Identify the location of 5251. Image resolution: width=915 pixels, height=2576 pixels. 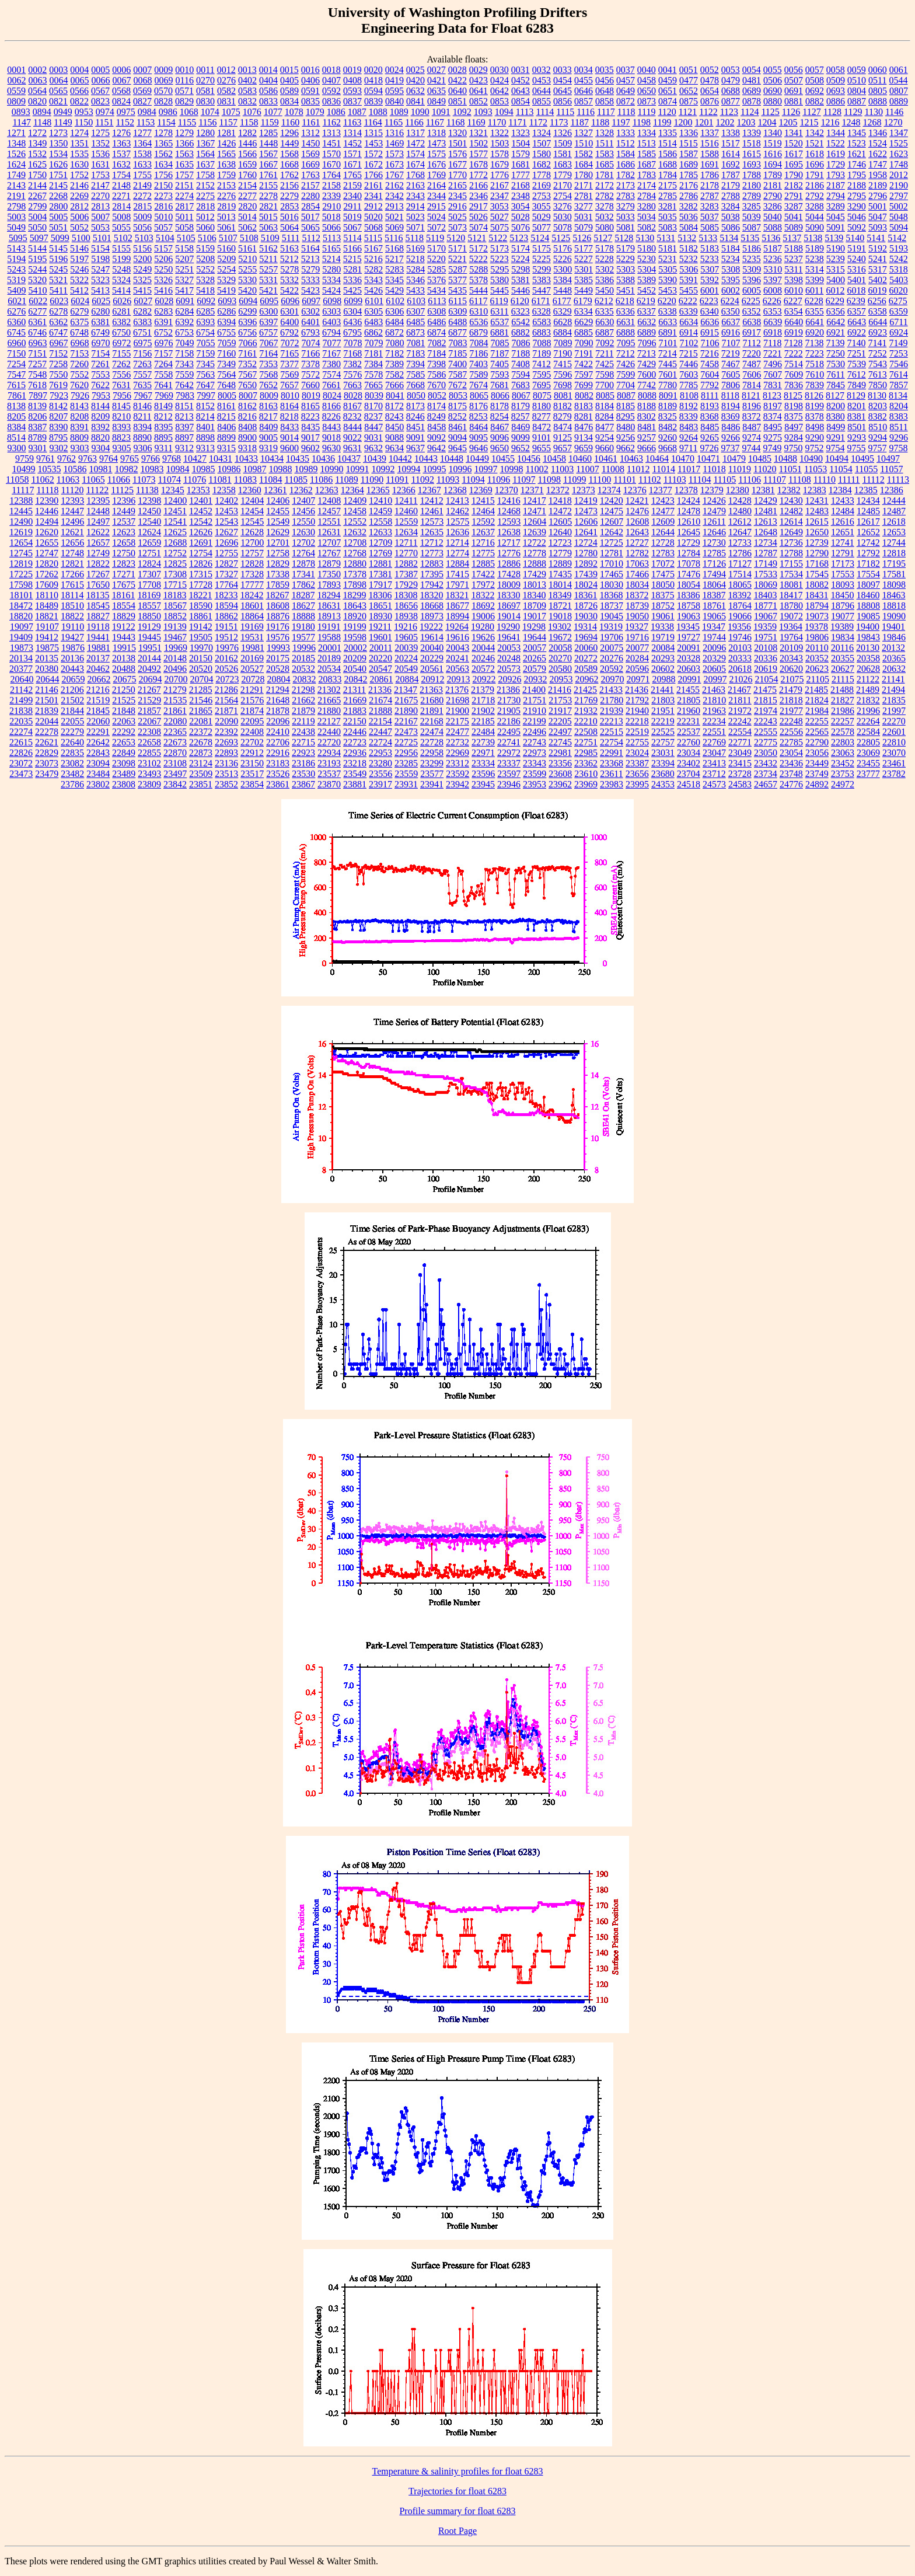
(184, 269).